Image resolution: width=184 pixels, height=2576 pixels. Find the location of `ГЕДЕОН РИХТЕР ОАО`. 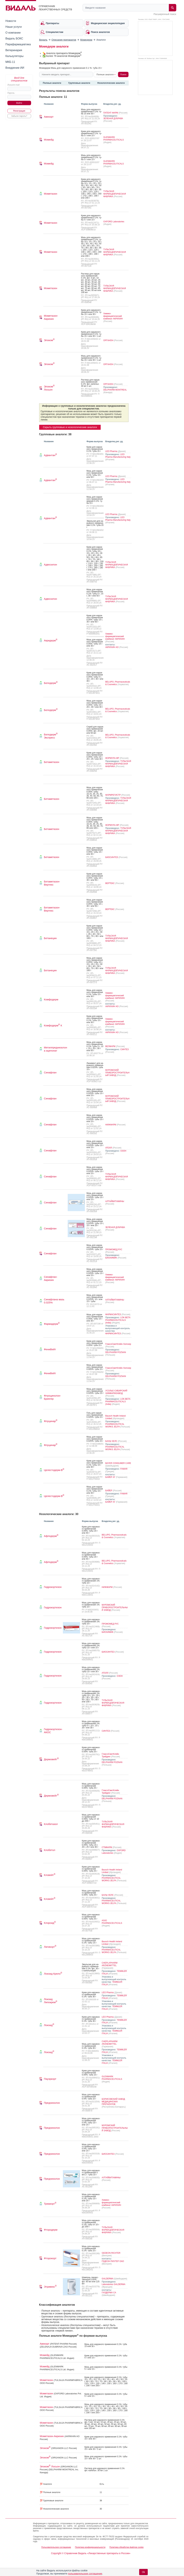

ГЕДЕОН РИХТЕР ОАО is located at coordinates (113, 2261).